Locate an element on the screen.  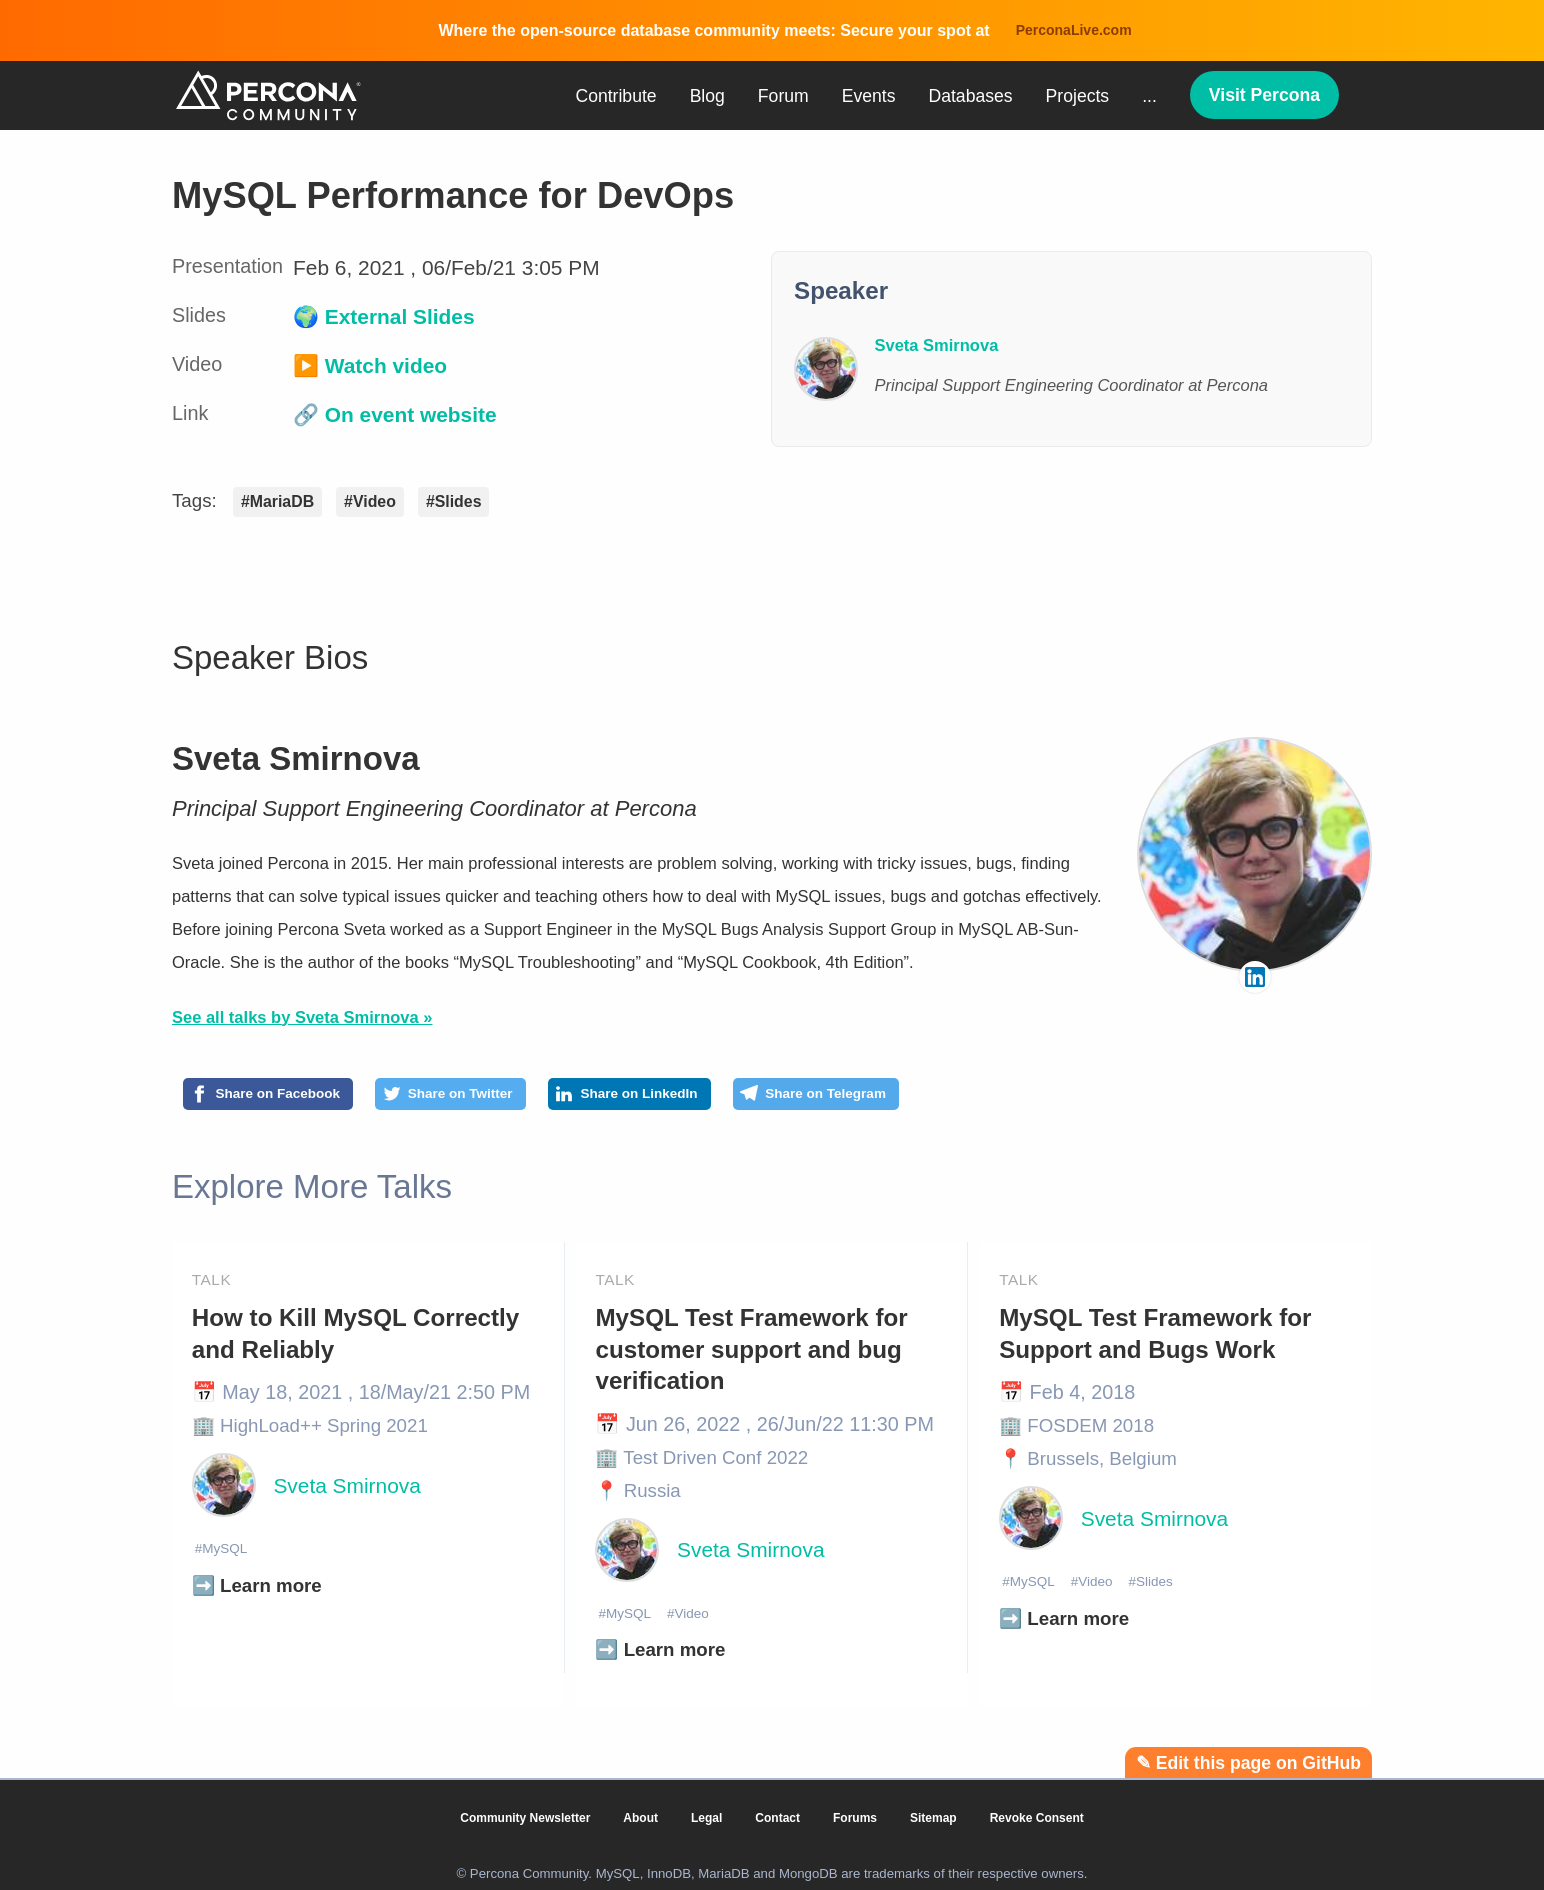
#MariaDB is located at coordinates (277, 501).